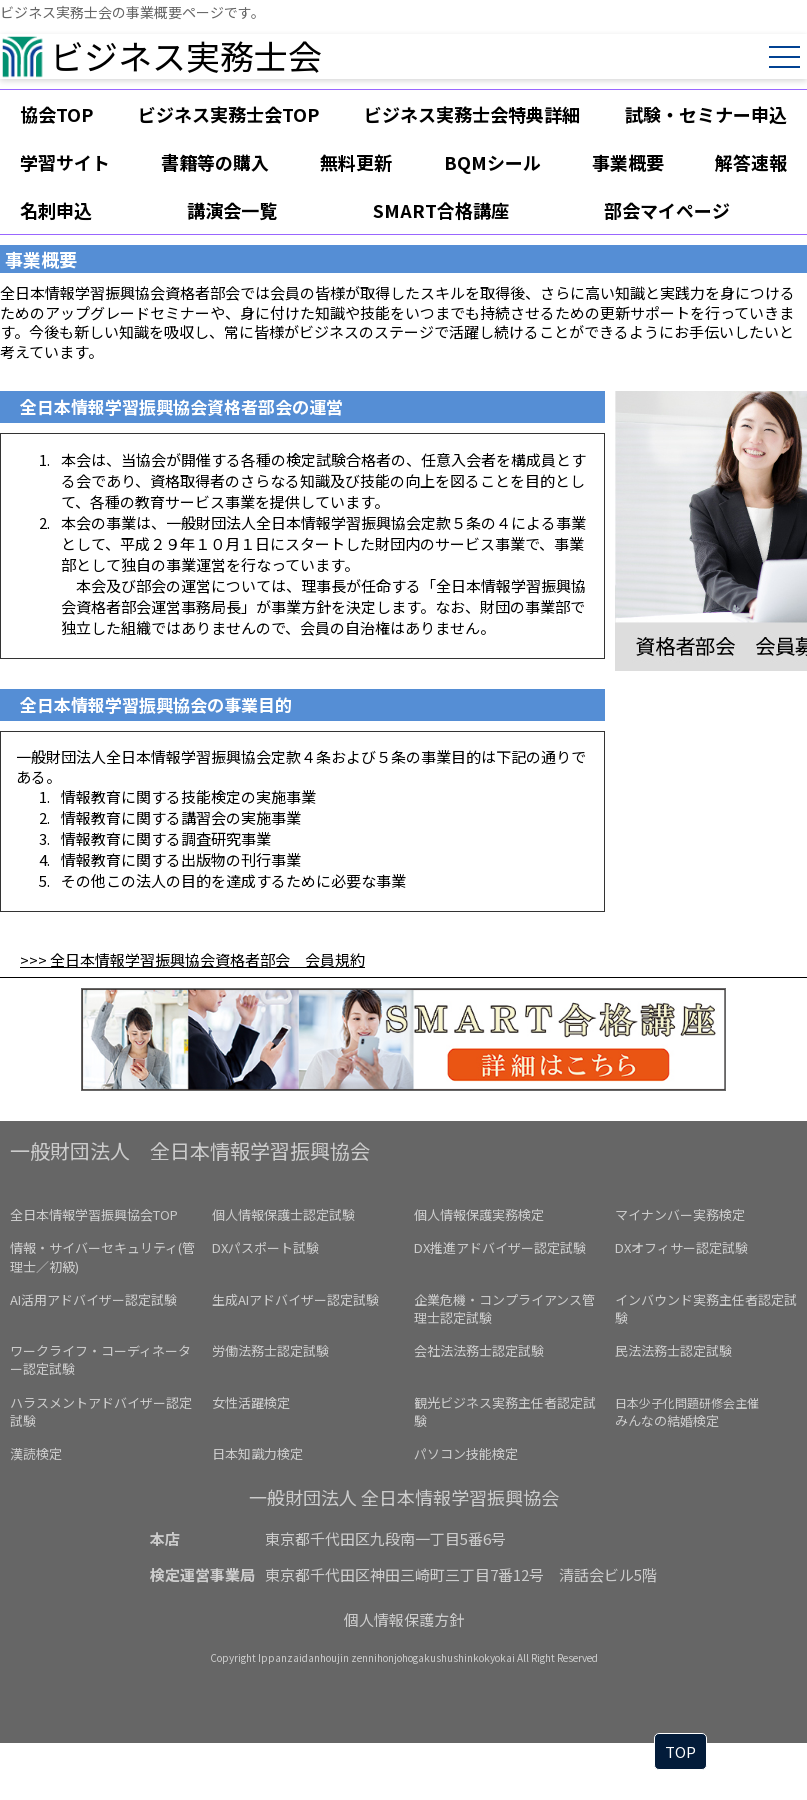  Describe the element at coordinates (681, 1247) in the screenshot. I see `DXオフィサー認定試験` at that location.